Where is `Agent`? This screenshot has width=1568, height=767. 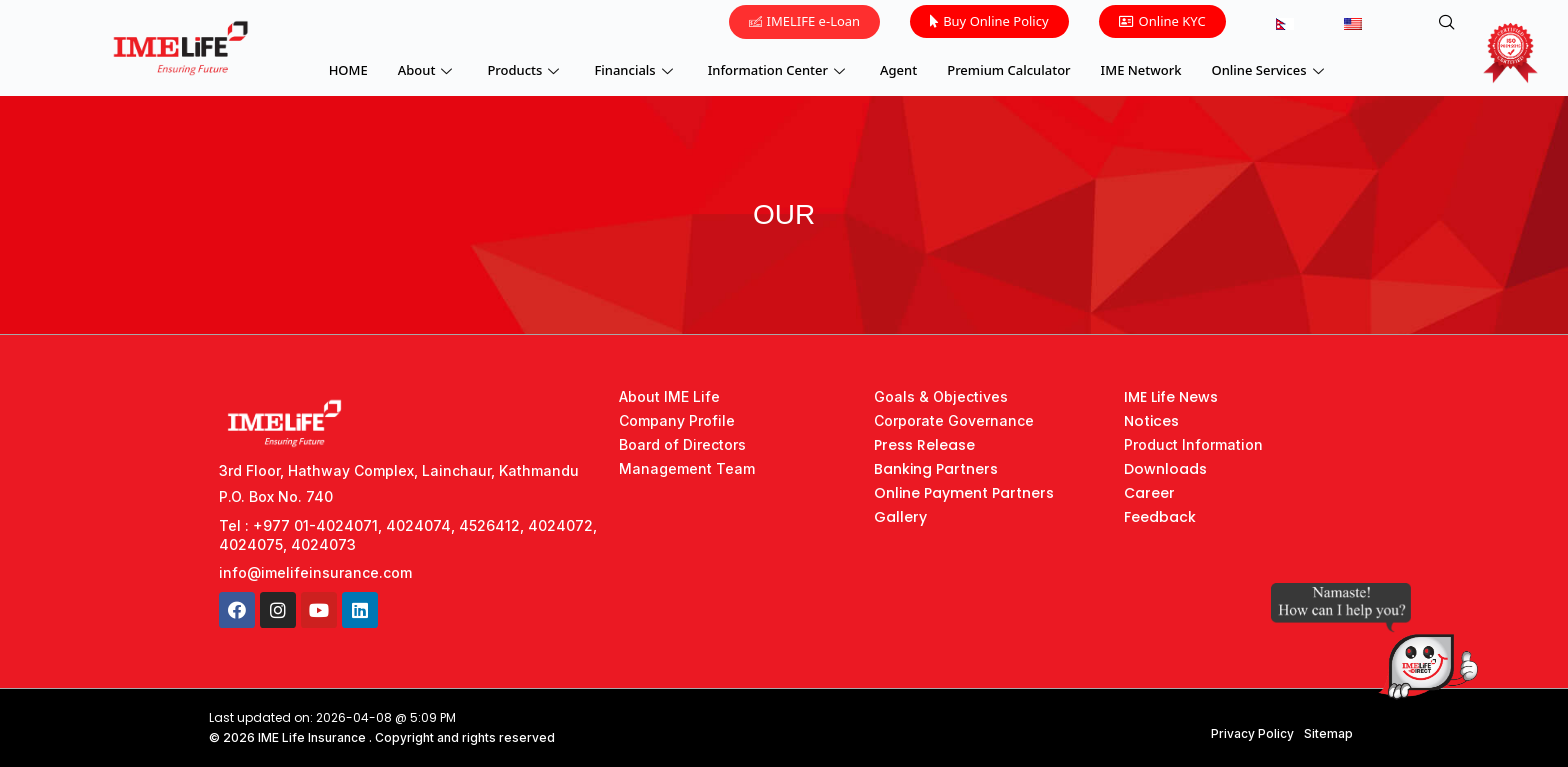
Agent is located at coordinates (898, 70).